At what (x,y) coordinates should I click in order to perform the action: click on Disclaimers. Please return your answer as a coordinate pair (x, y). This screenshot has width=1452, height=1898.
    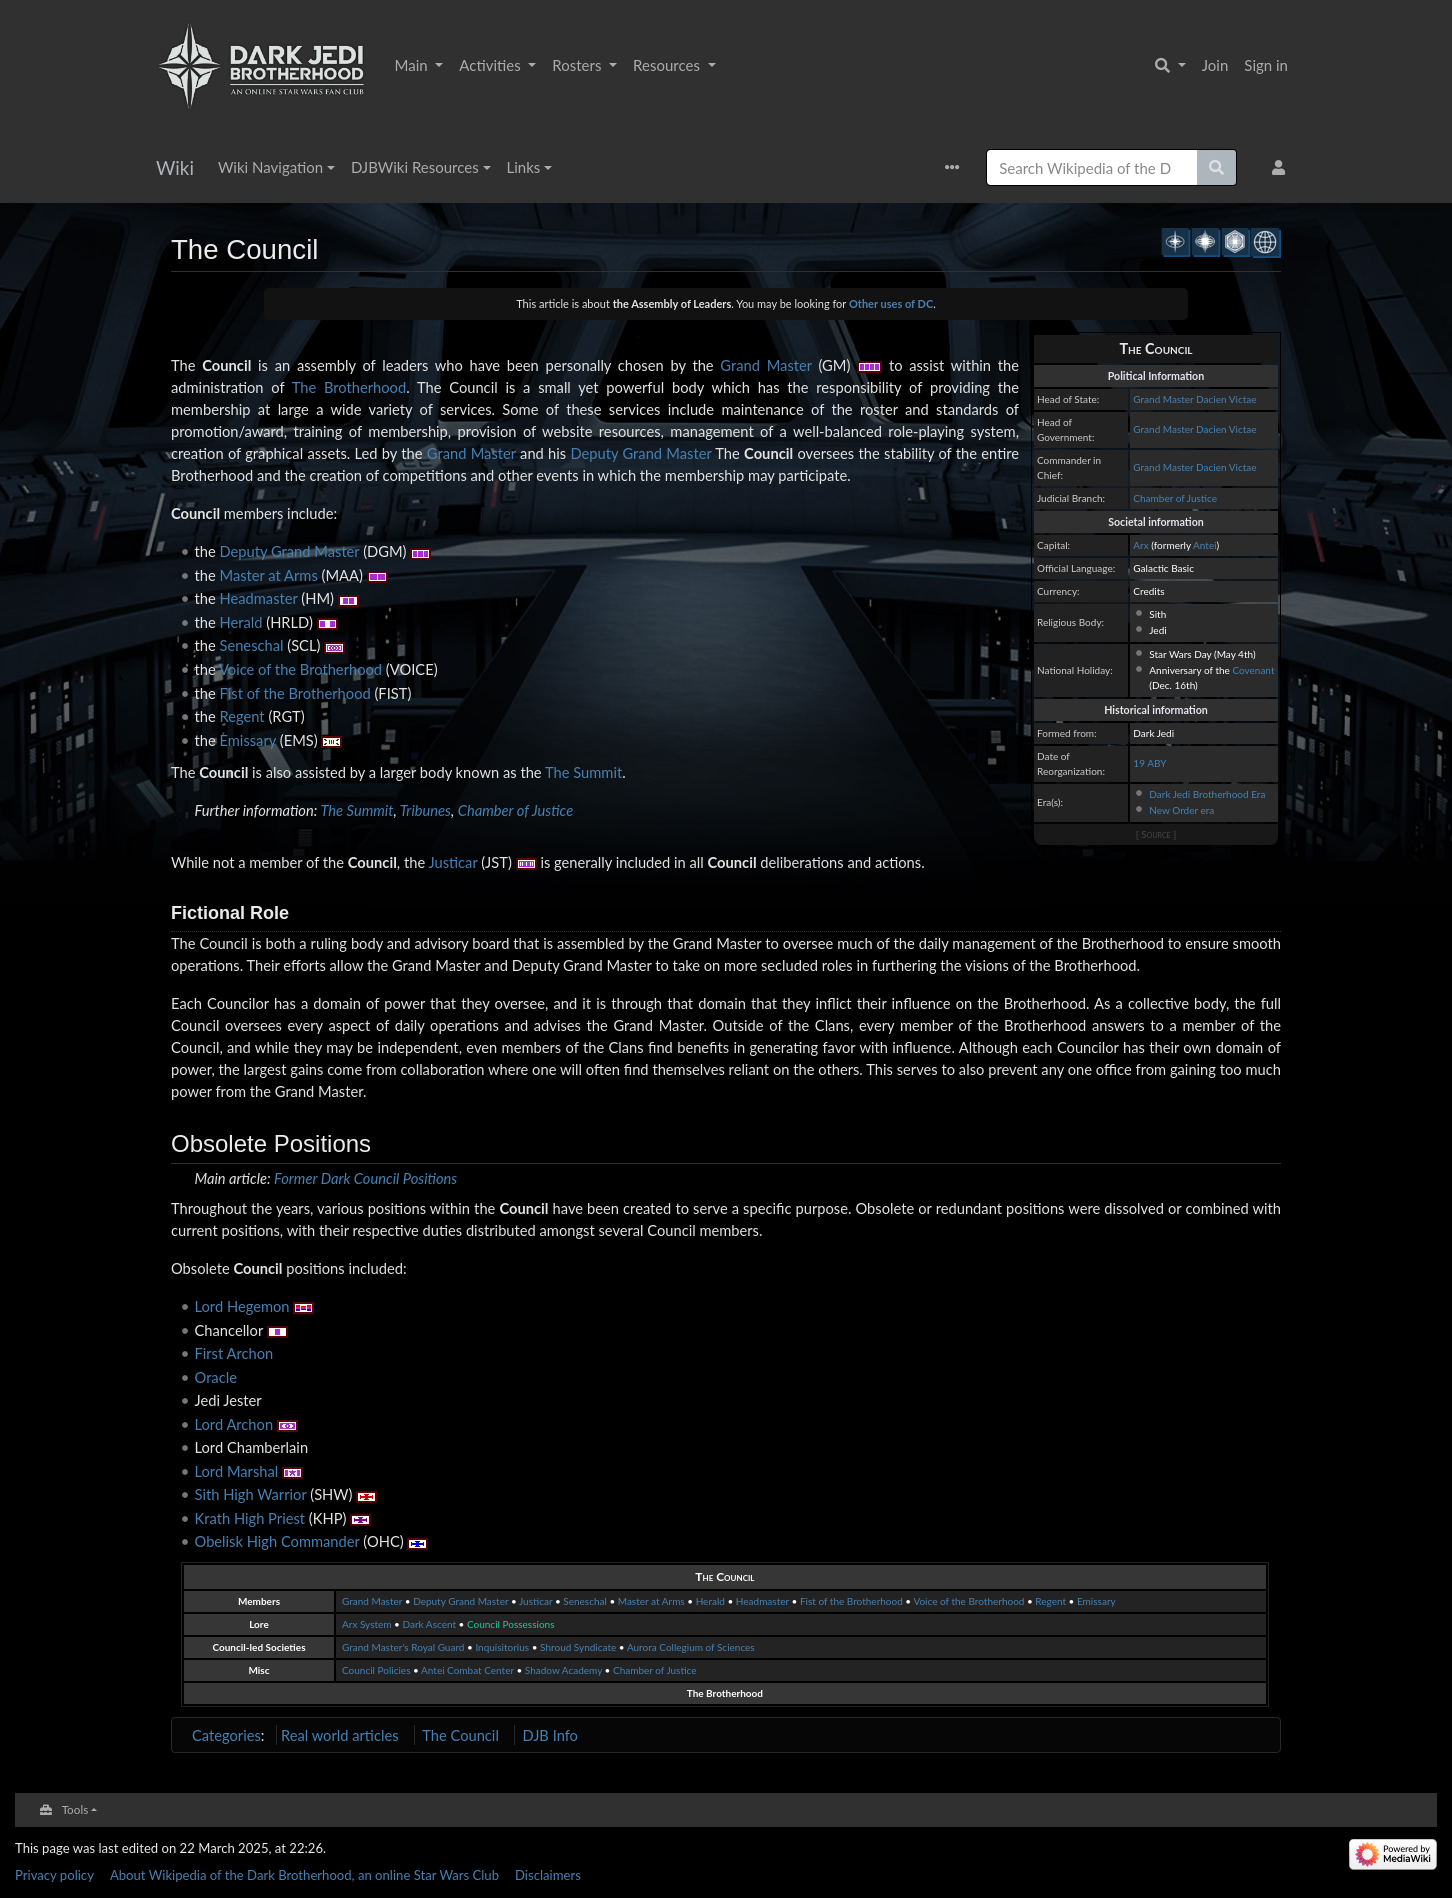
    Looking at the image, I should click on (548, 1875).